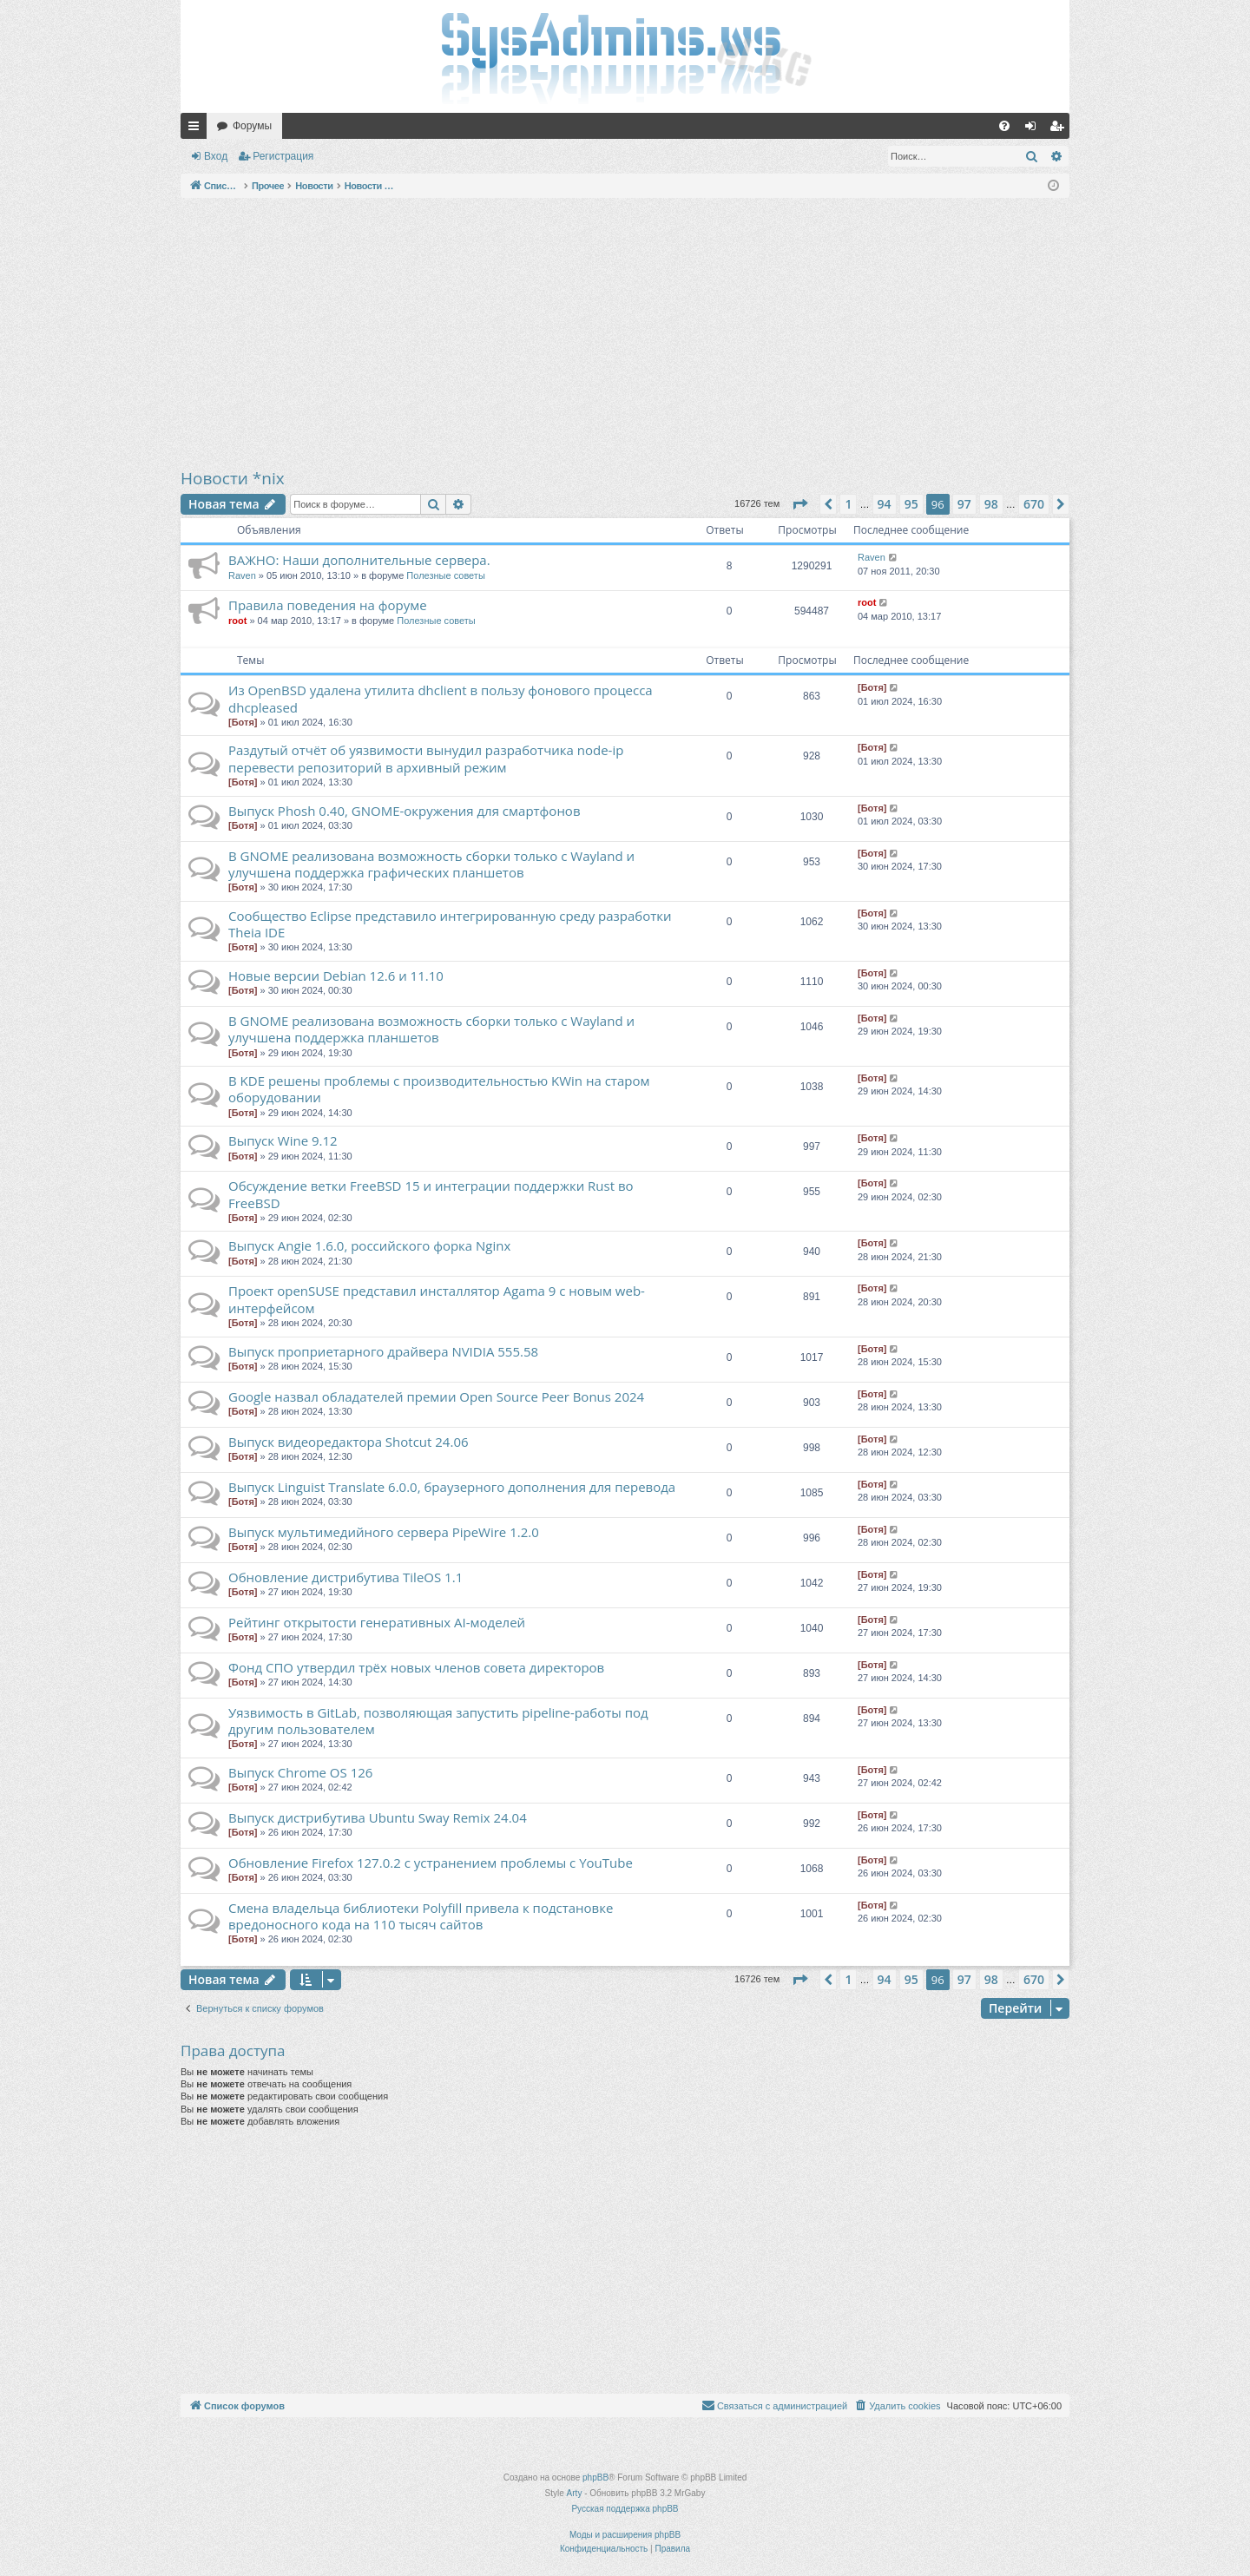 This screenshot has width=1250, height=2576. What do you see at coordinates (215, 156) in the screenshot?
I see `Вход` at bounding box center [215, 156].